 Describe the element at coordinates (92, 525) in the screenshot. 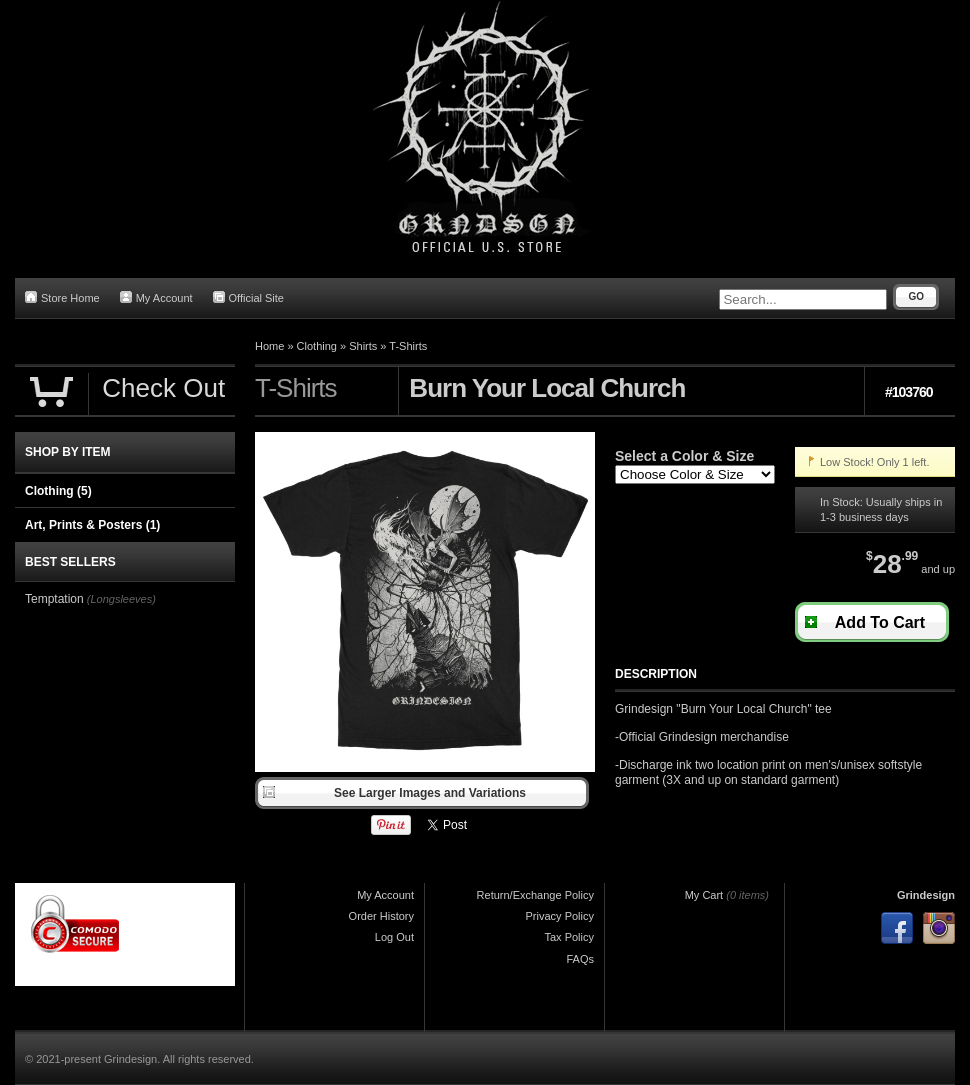

I see `Art, Prints & Posters` at that location.